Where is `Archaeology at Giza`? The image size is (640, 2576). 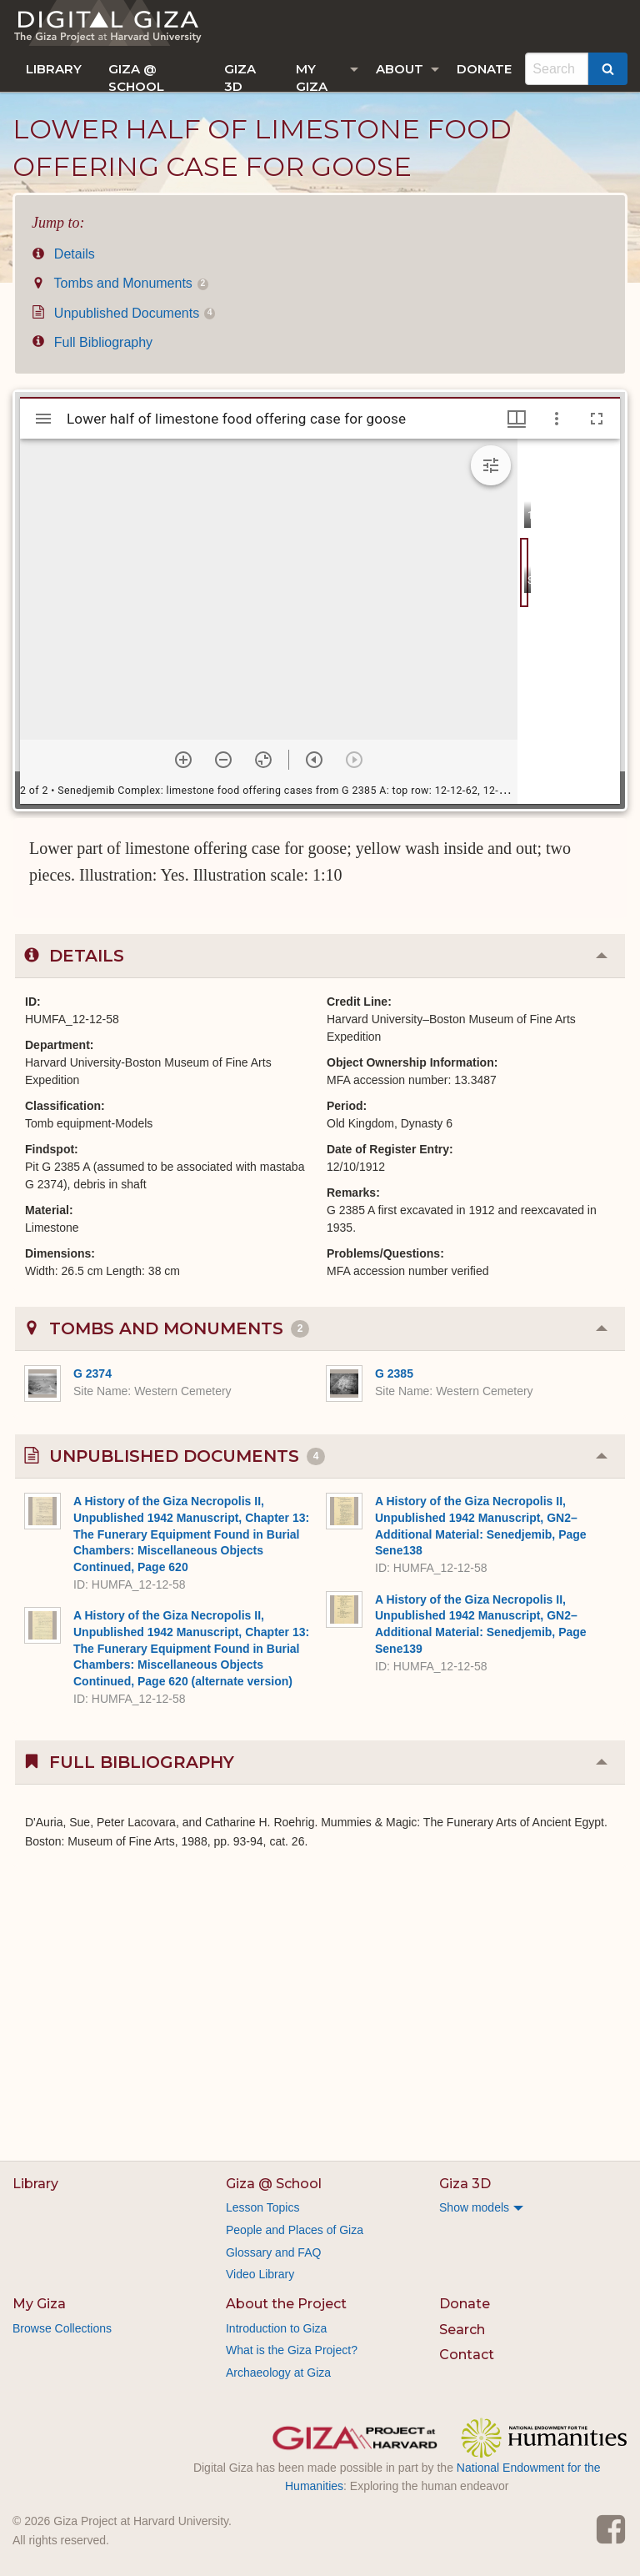 Archaeology at Giza is located at coordinates (278, 2372).